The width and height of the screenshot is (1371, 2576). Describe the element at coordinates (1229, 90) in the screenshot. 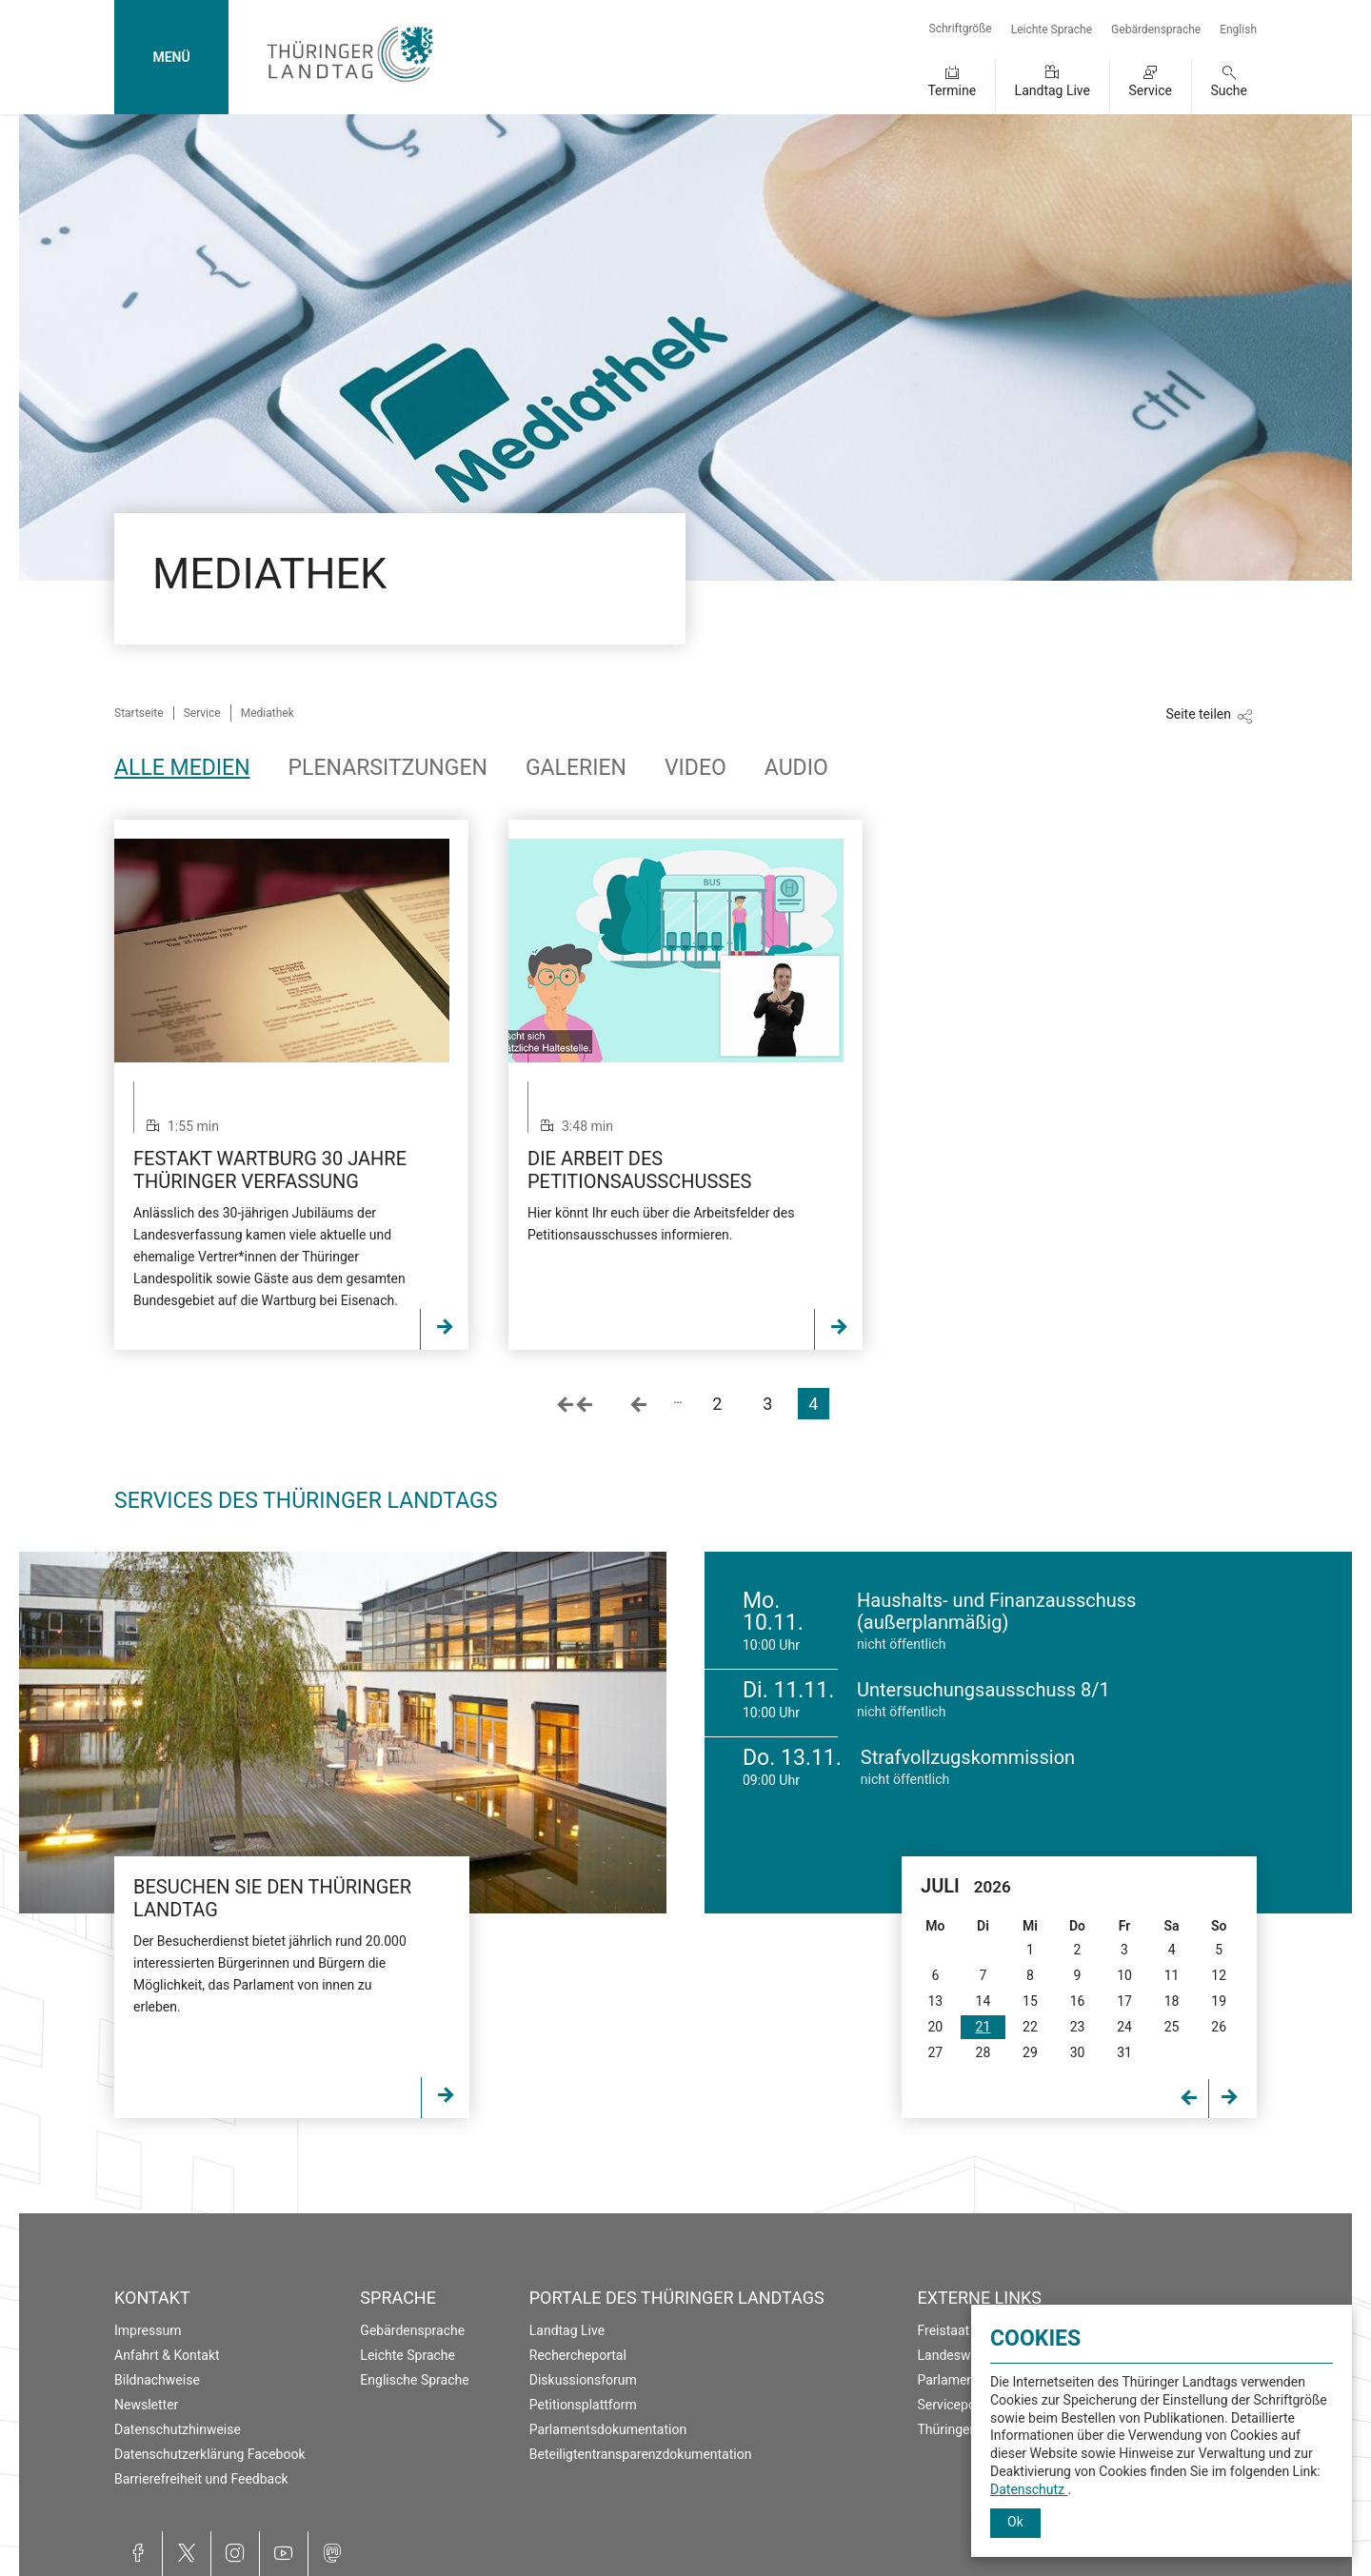

I see `Suche` at that location.